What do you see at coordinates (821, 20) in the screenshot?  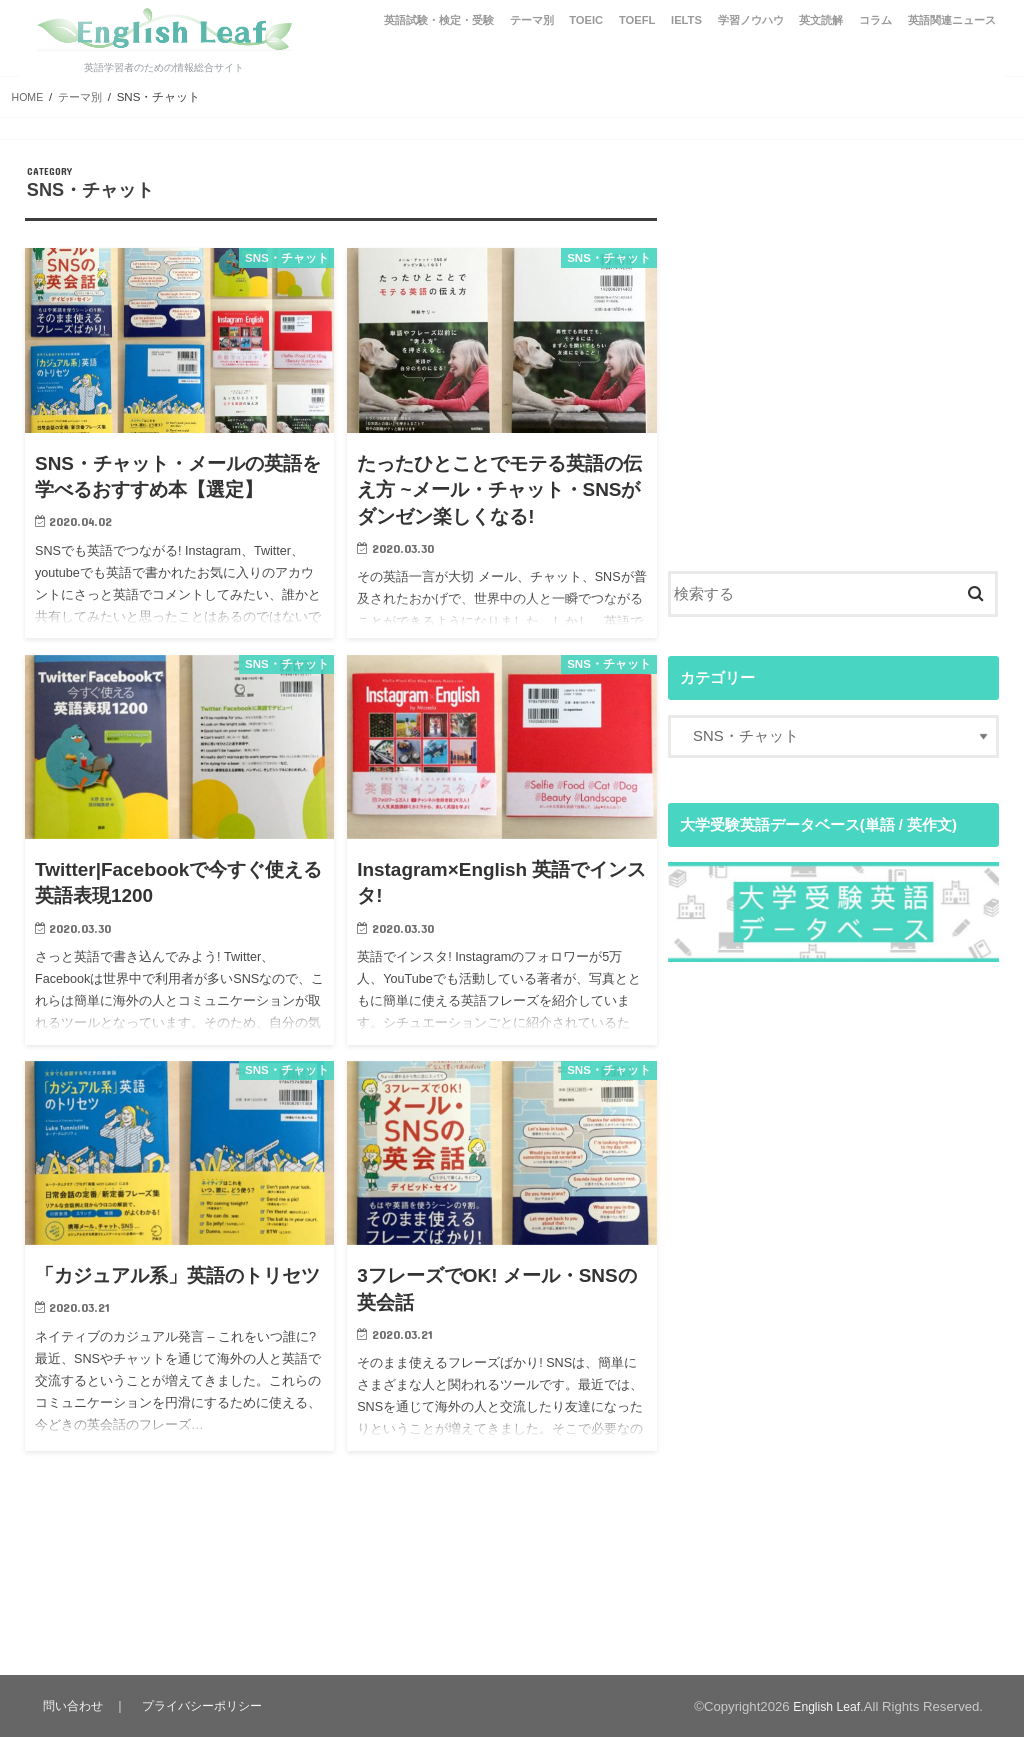 I see `英文読解` at bounding box center [821, 20].